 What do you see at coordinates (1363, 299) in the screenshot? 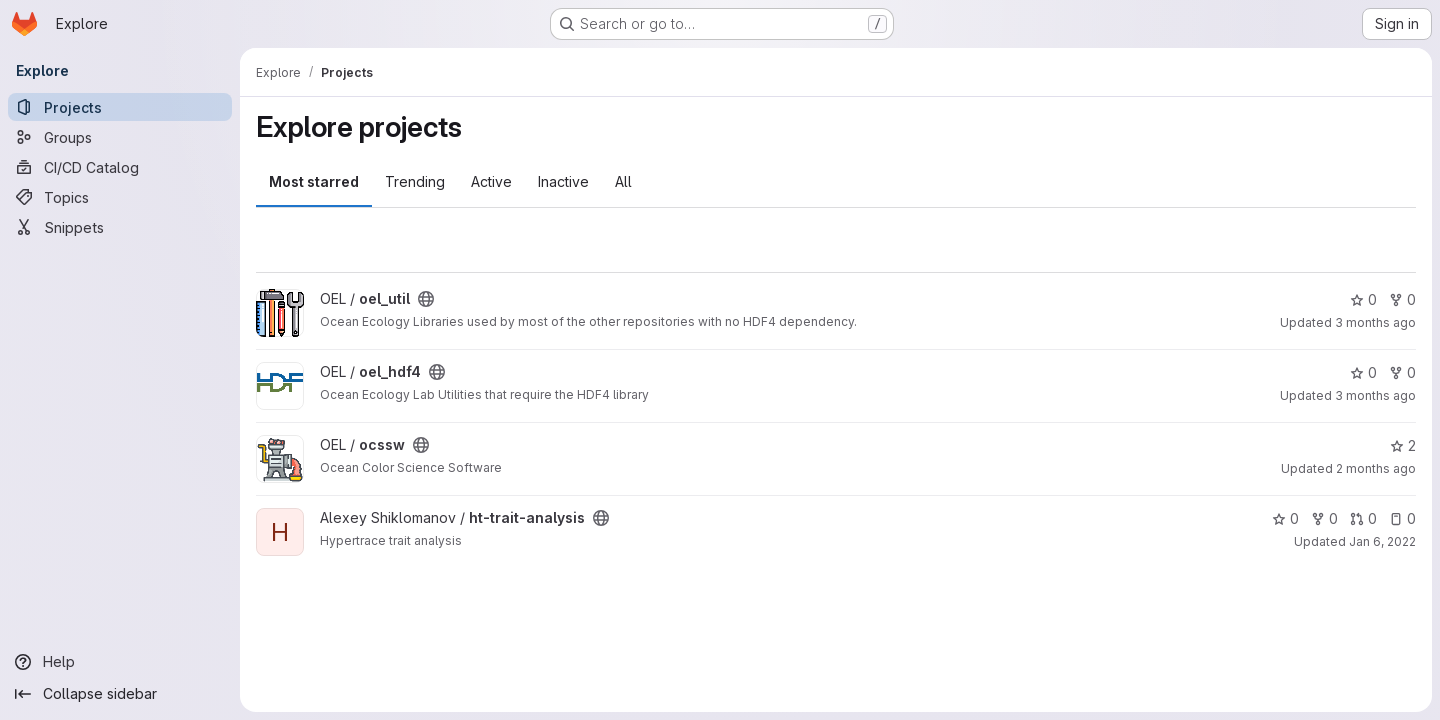
I see `0 [oel_util has 0 stars]` at bounding box center [1363, 299].